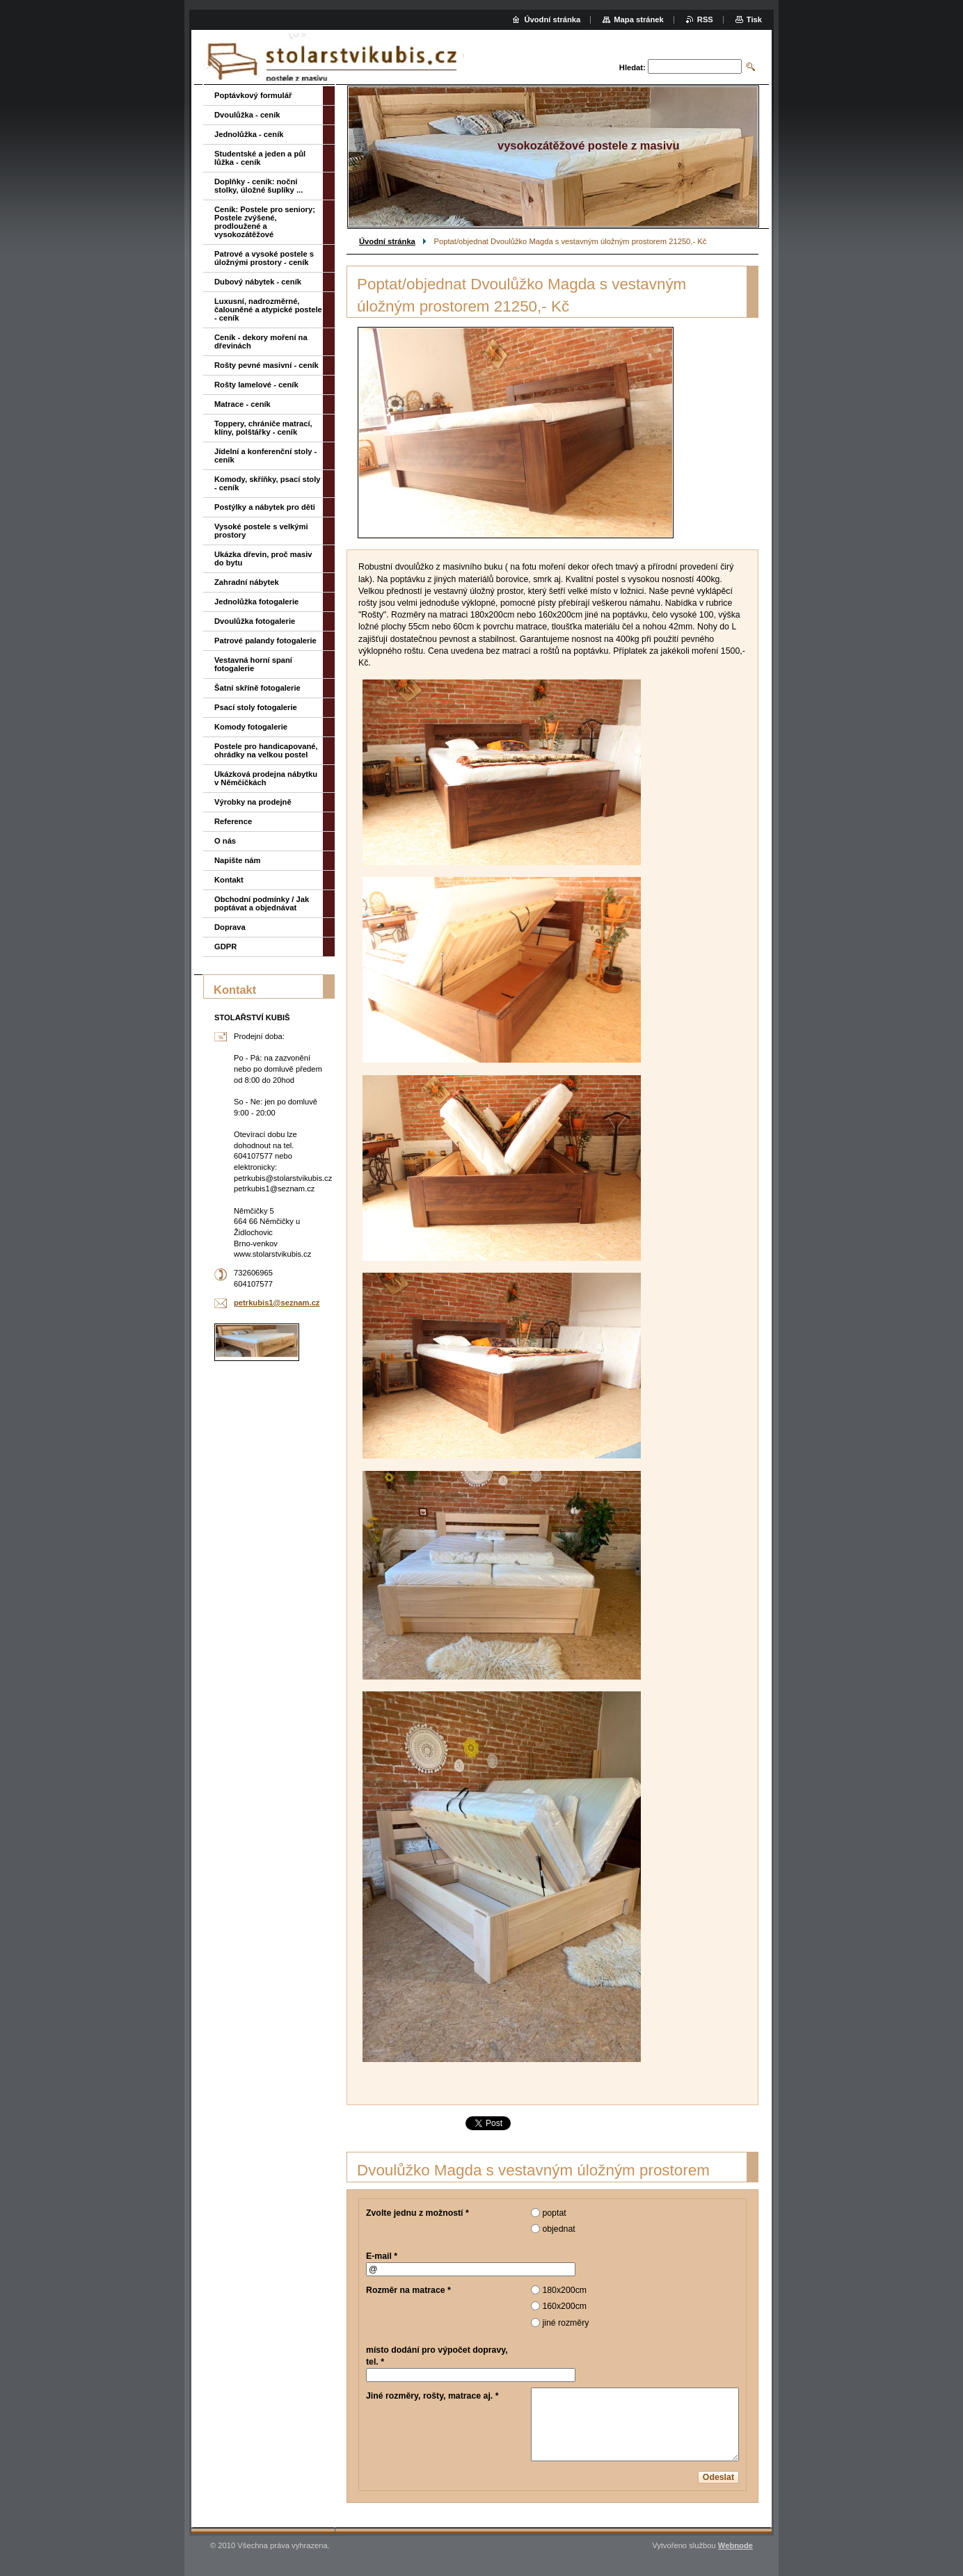  I want to click on Psací stoly fotogalerie, so click(255, 707).